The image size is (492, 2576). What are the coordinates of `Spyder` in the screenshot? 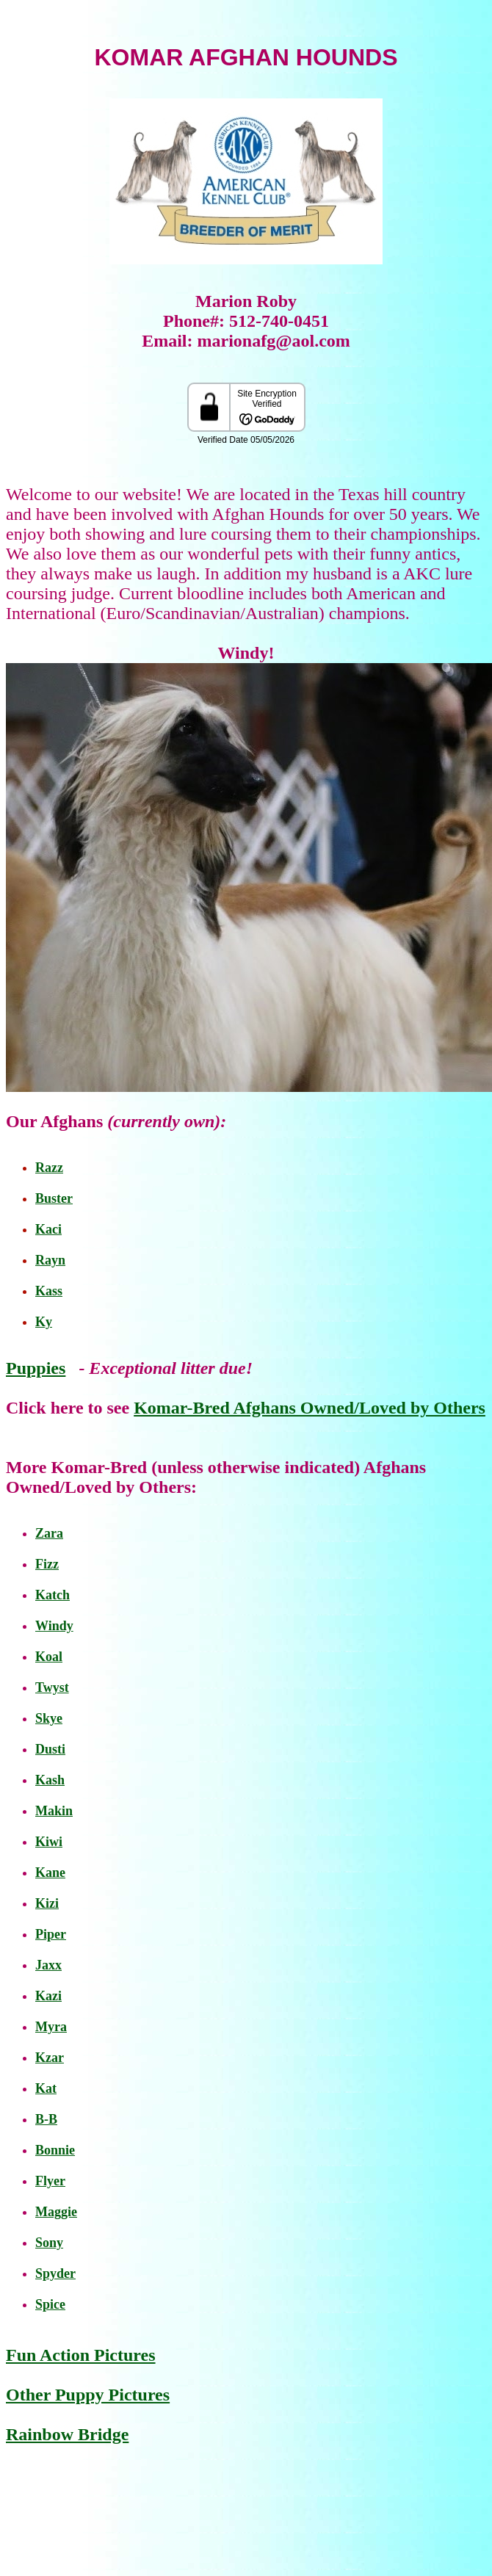 It's located at (55, 2273).